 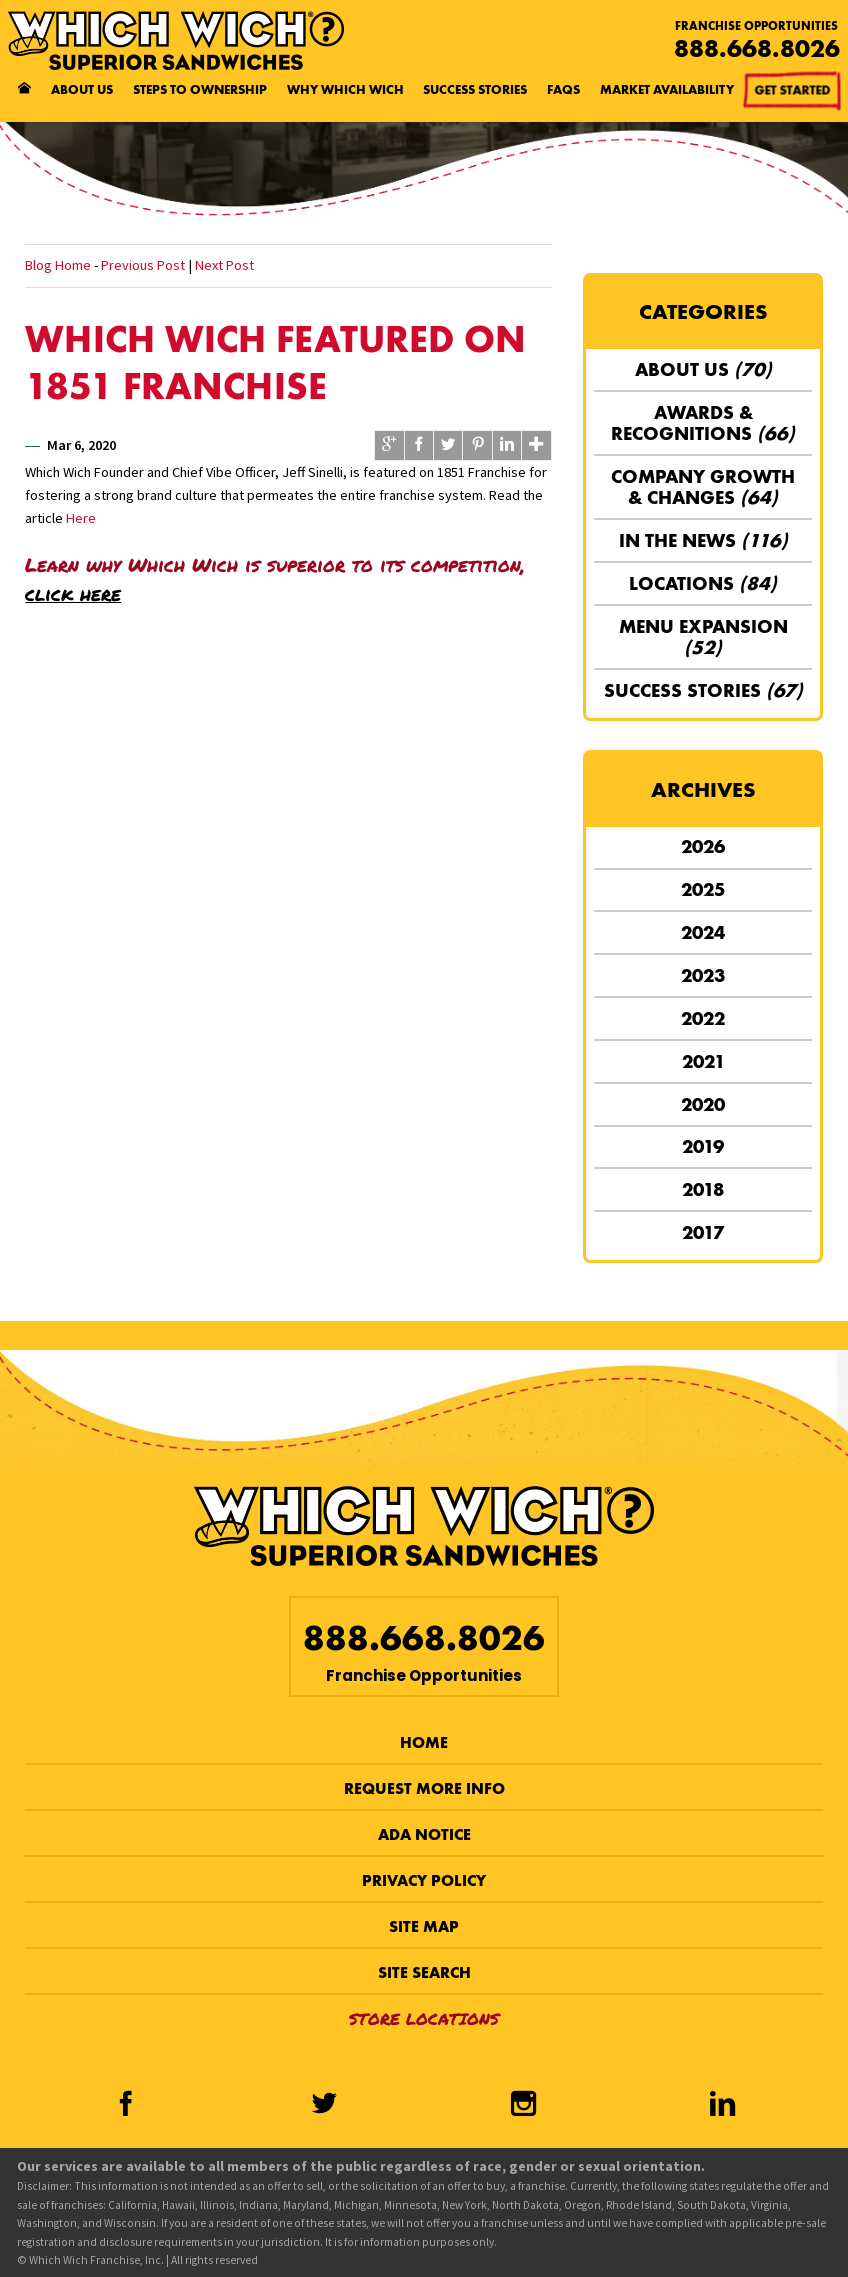 What do you see at coordinates (703, 1146) in the screenshot?
I see `2019` at bounding box center [703, 1146].